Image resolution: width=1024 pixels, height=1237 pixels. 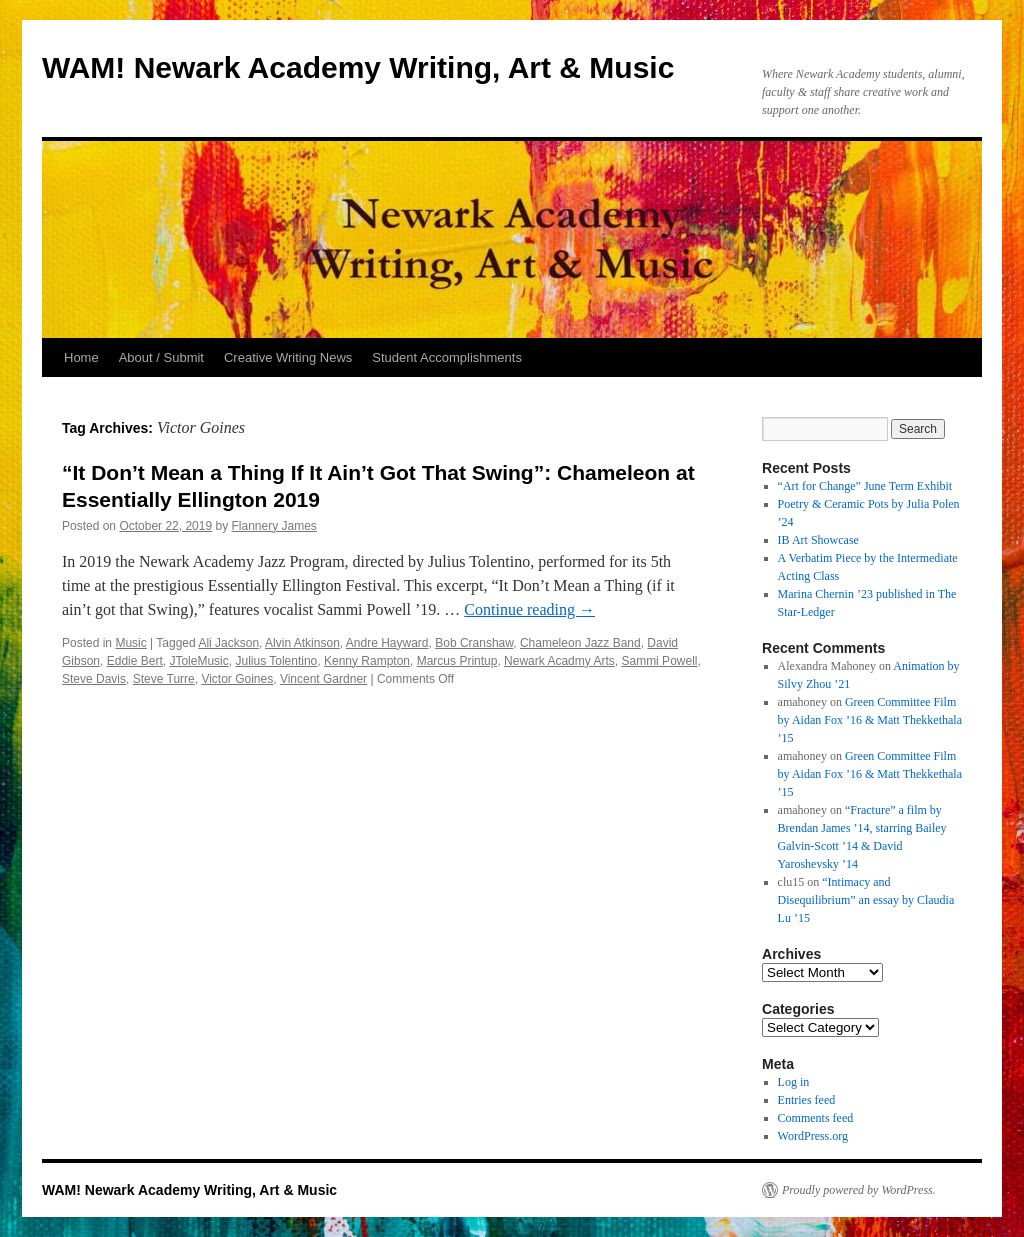 What do you see at coordinates (135, 661) in the screenshot?
I see `Eddie Bert` at bounding box center [135, 661].